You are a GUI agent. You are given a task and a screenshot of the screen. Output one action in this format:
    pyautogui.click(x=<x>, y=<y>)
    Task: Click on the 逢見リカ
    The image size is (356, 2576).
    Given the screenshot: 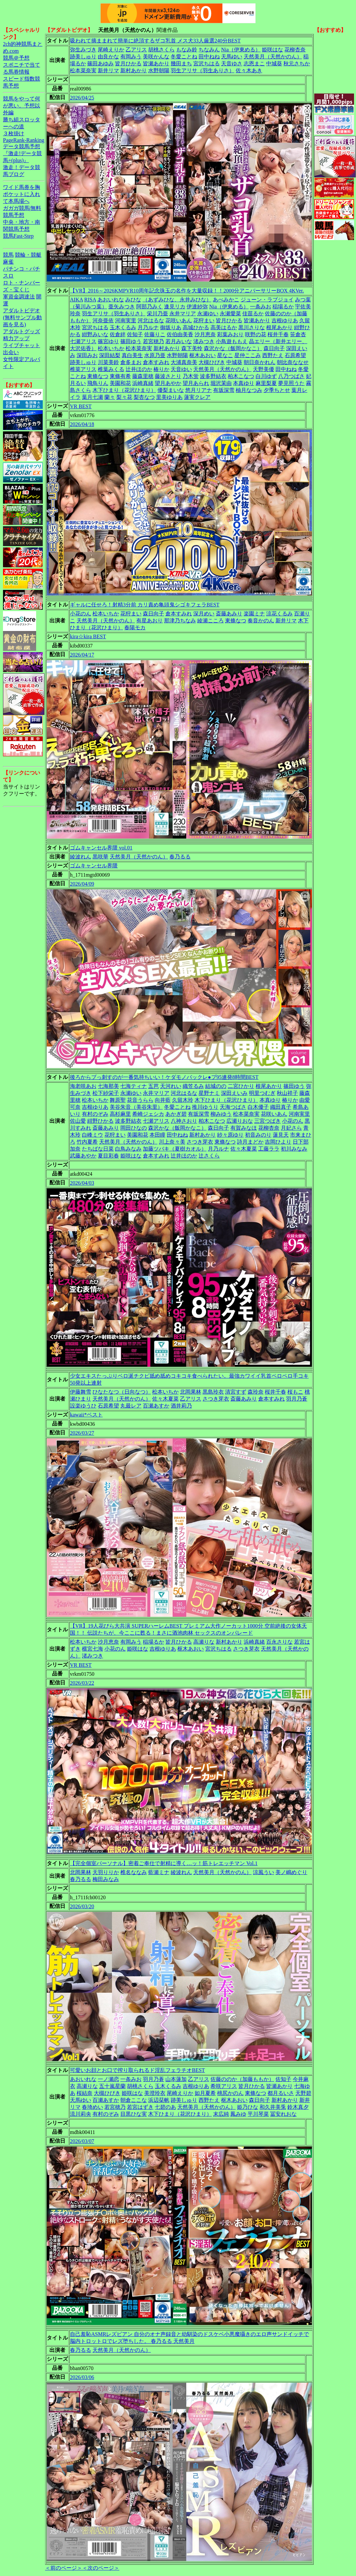 What is the action you would take?
    pyautogui.click(x=174, y=306)
    